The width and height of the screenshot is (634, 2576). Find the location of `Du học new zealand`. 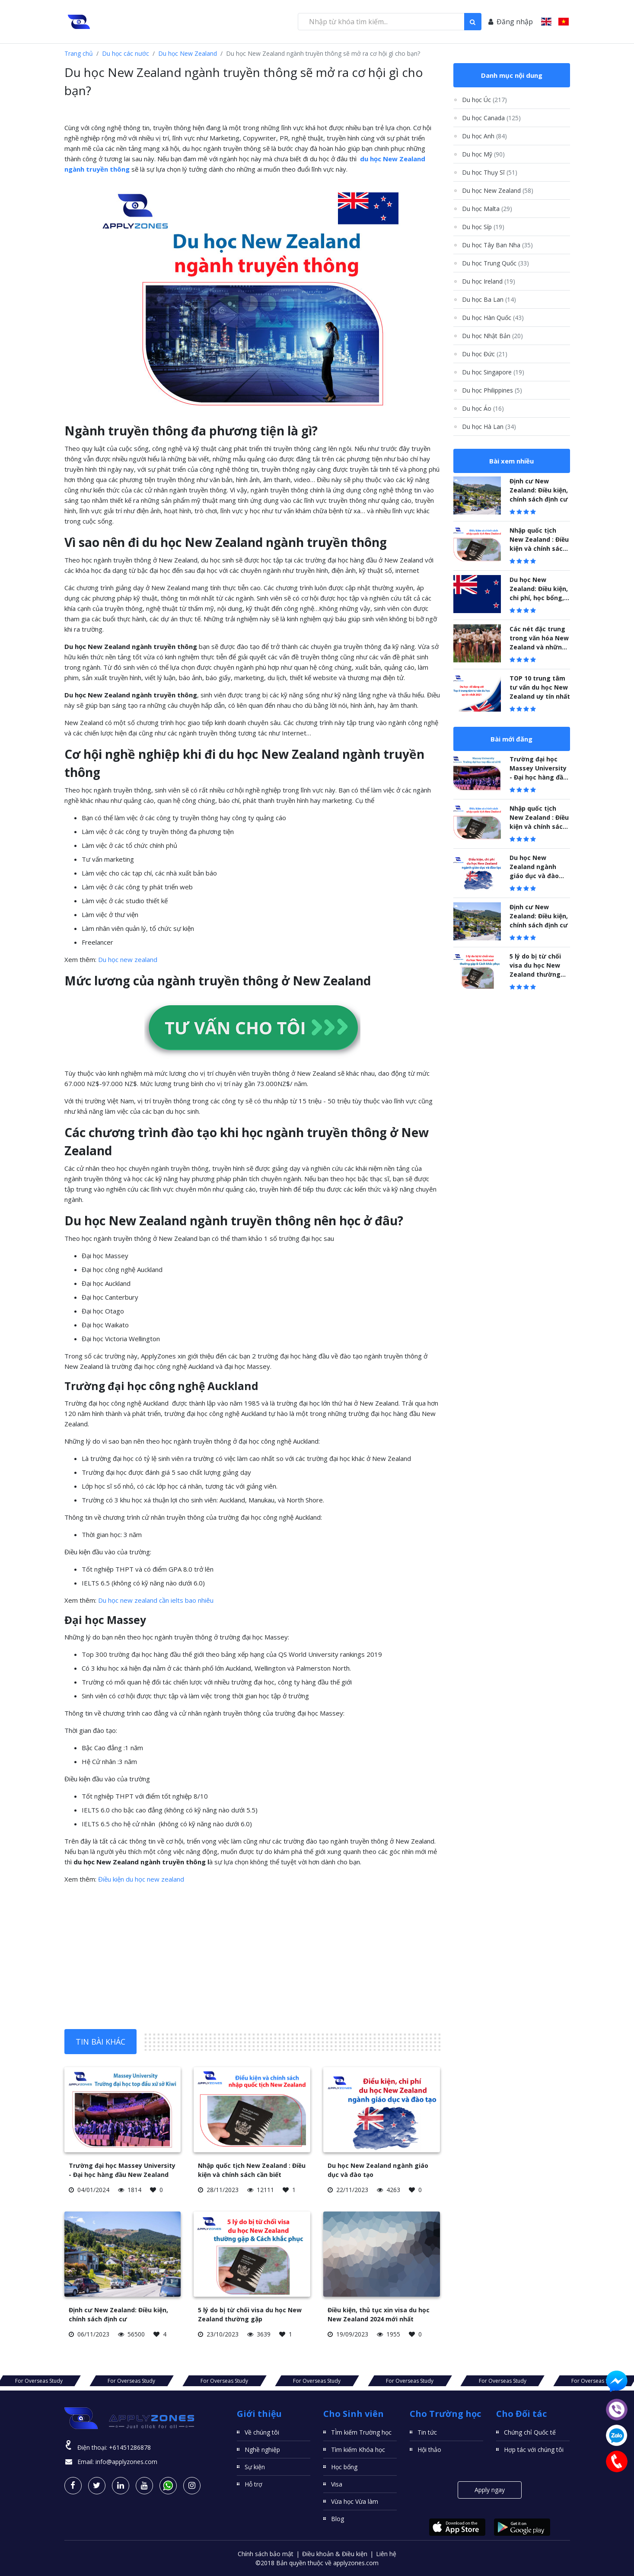

Du học new zealand is located at coordinates (127, 959).